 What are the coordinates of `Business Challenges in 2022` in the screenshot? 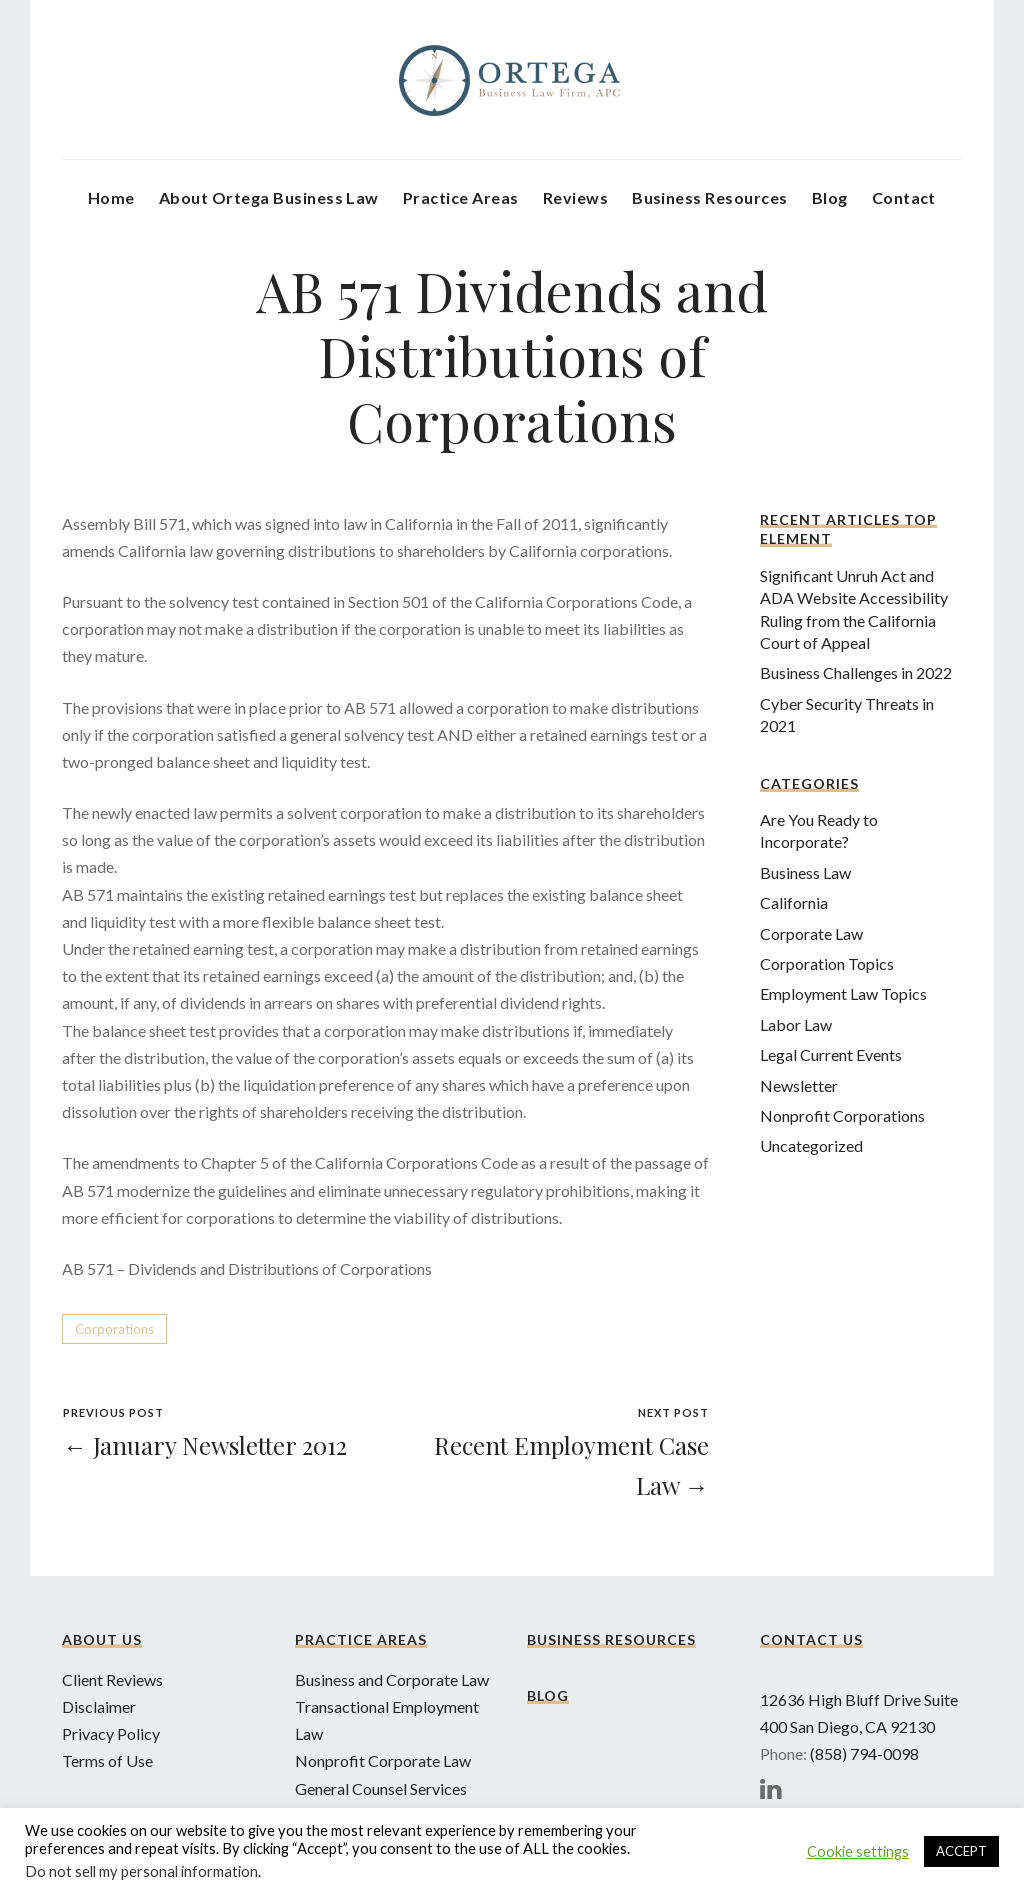 It's located at (856, 672).